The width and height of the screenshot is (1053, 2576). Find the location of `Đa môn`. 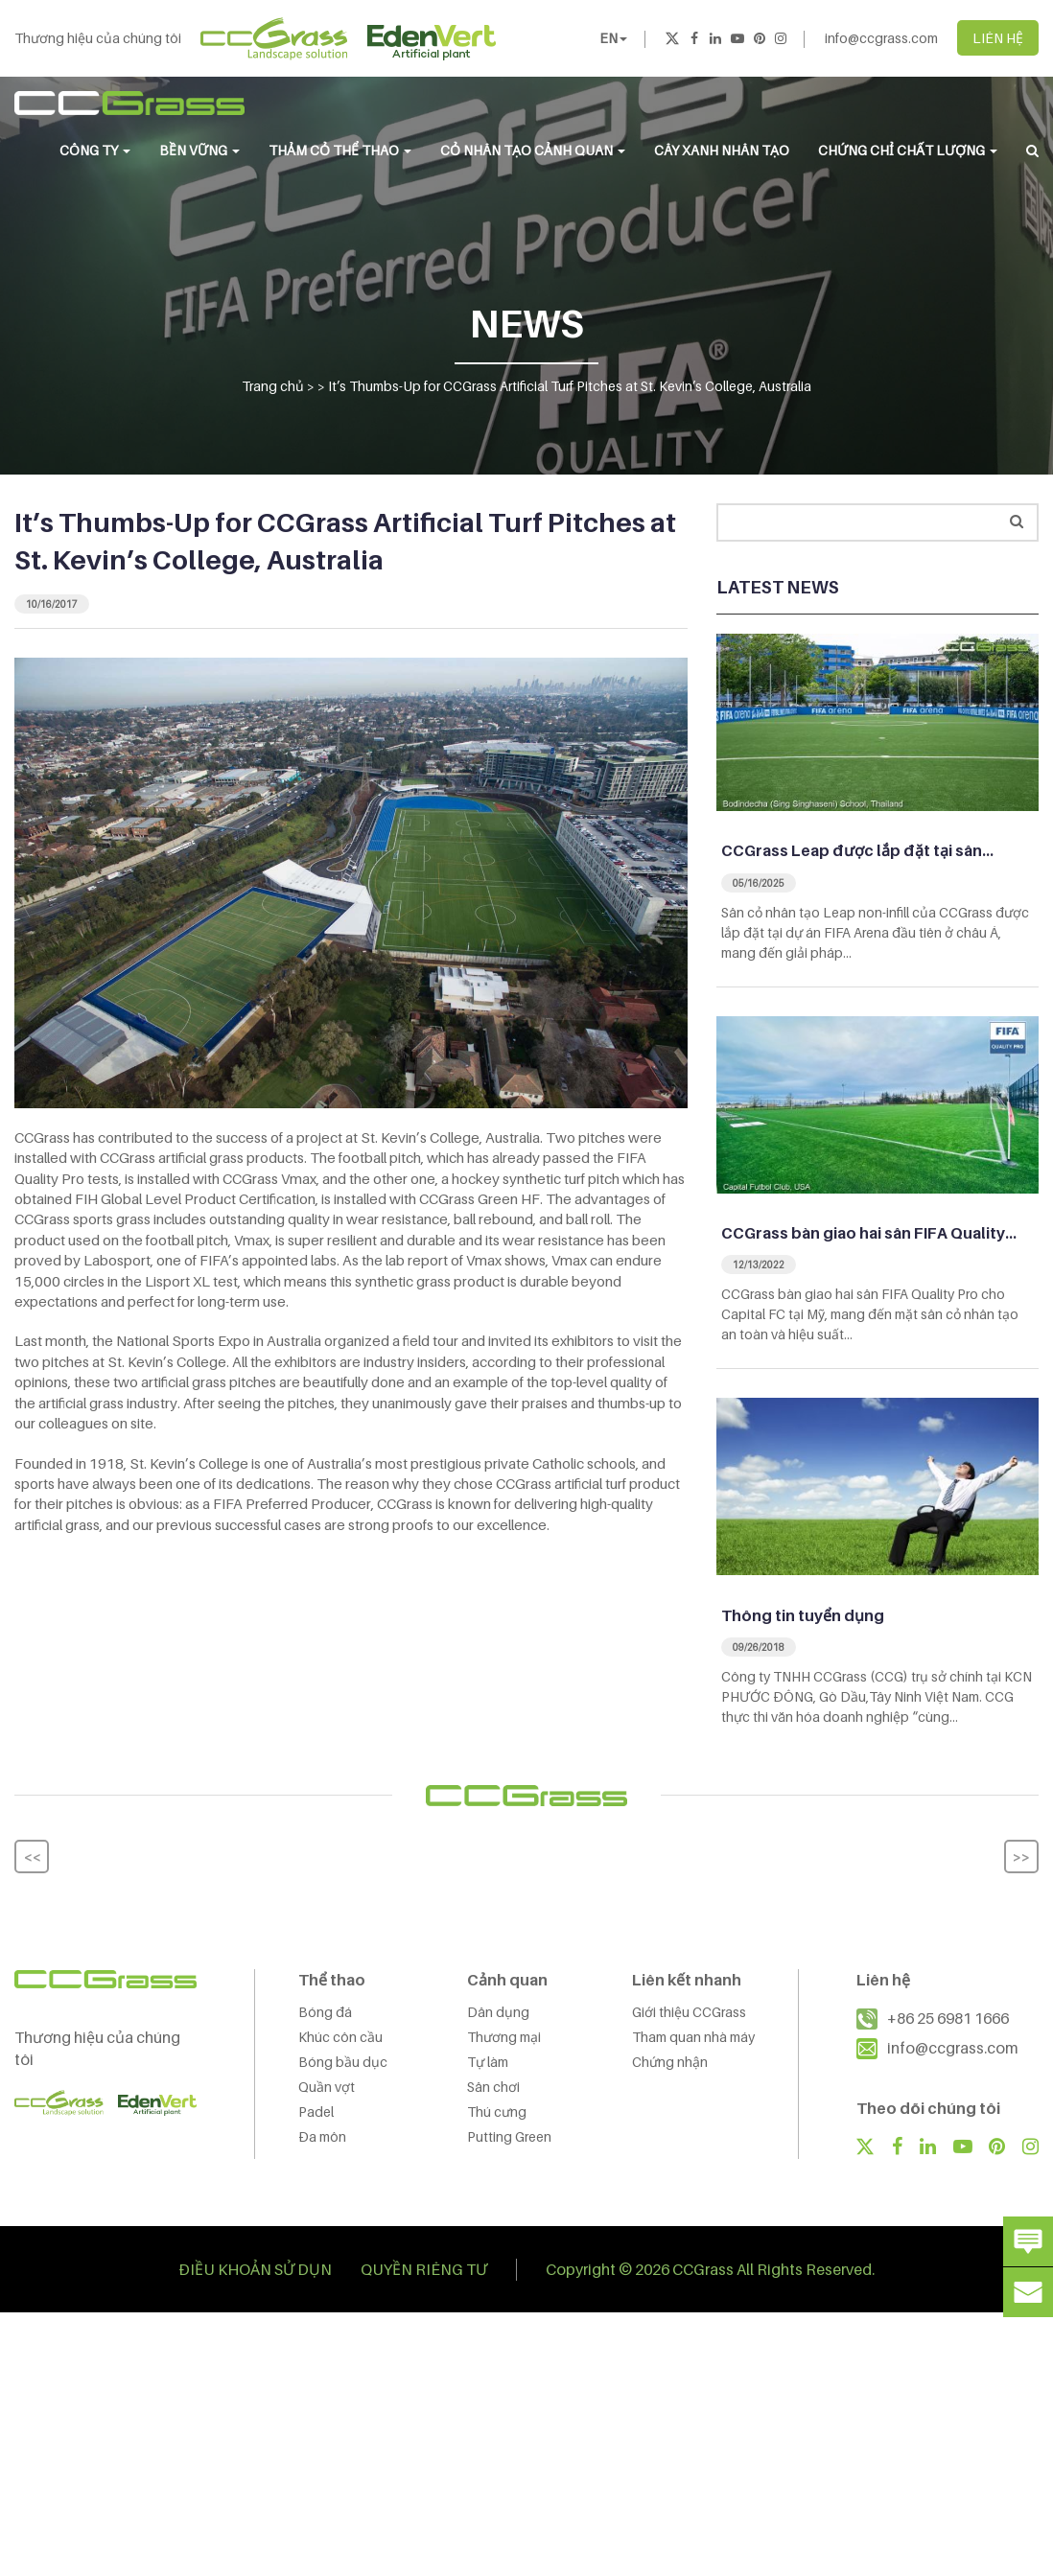

Đa môn is located at coordinates (322, 2136).